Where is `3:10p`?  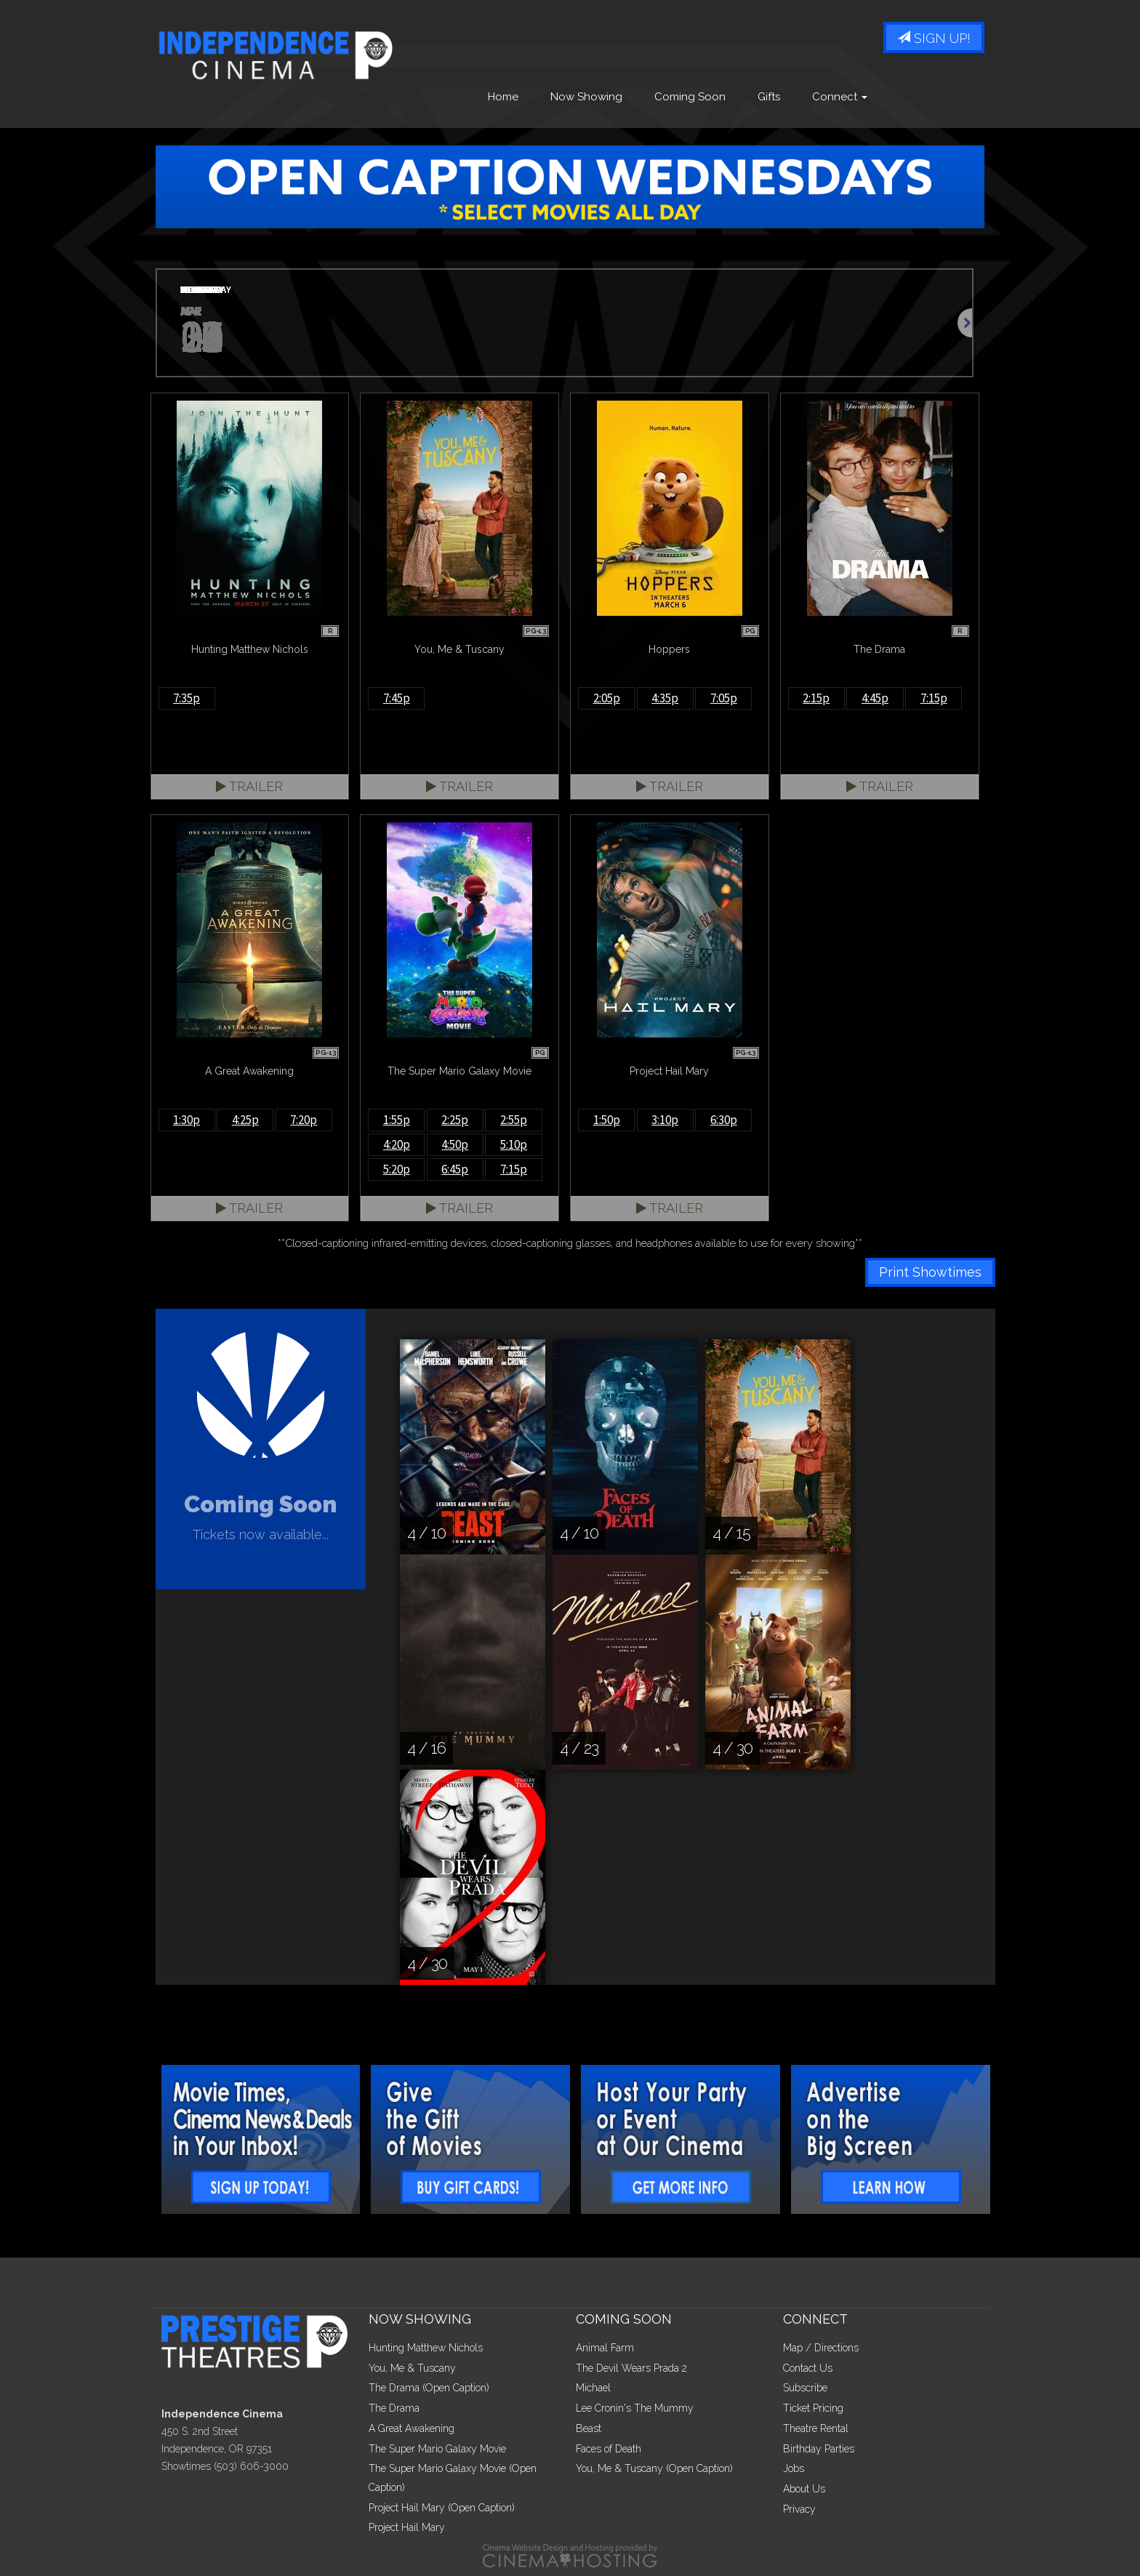 3:10p is located at coordinates (664, 1120).